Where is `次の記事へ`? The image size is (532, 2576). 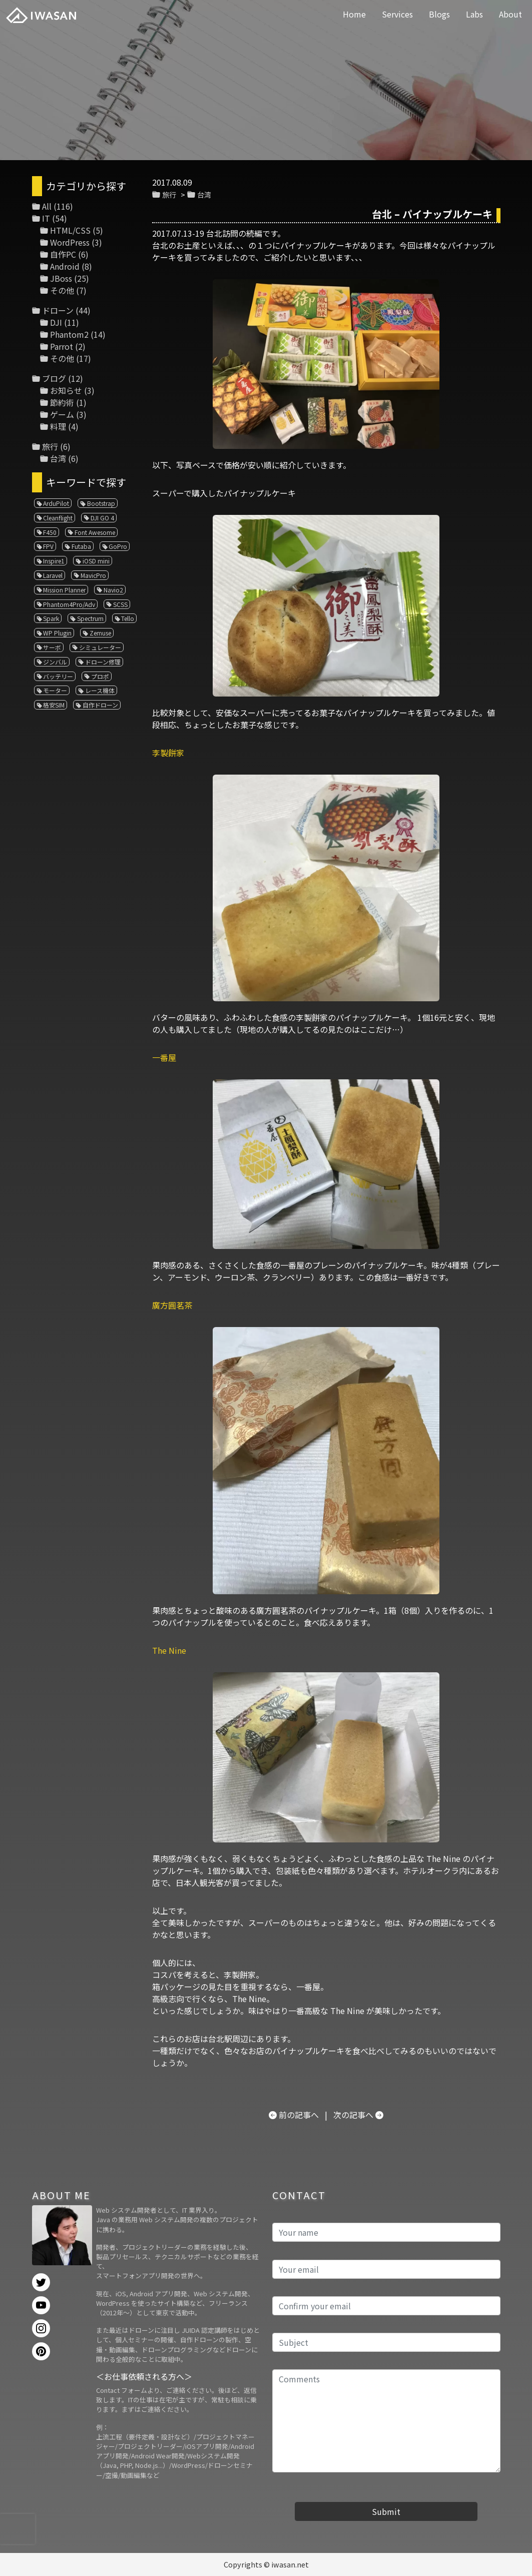 次の記事へ is located at coordinates (353, 2115).